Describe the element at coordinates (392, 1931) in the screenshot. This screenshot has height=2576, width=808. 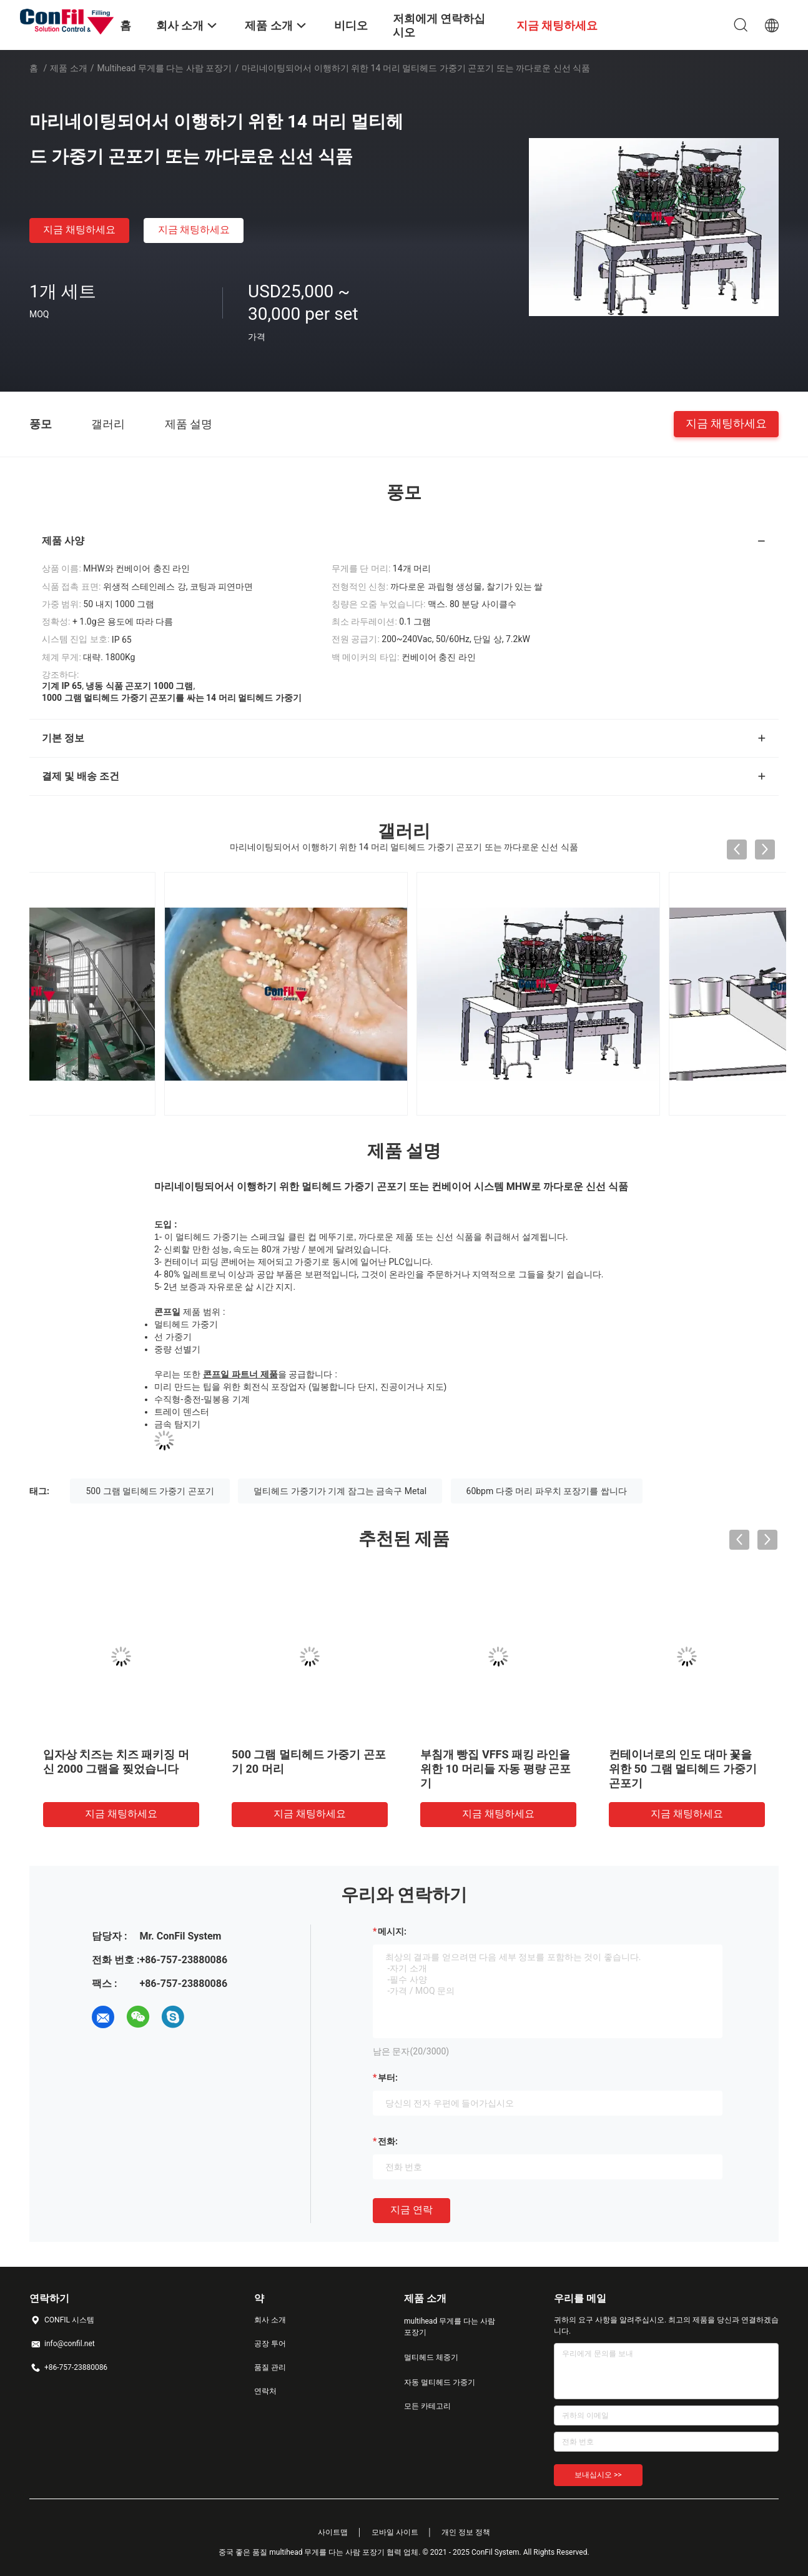
I see `메시지:` at that location.